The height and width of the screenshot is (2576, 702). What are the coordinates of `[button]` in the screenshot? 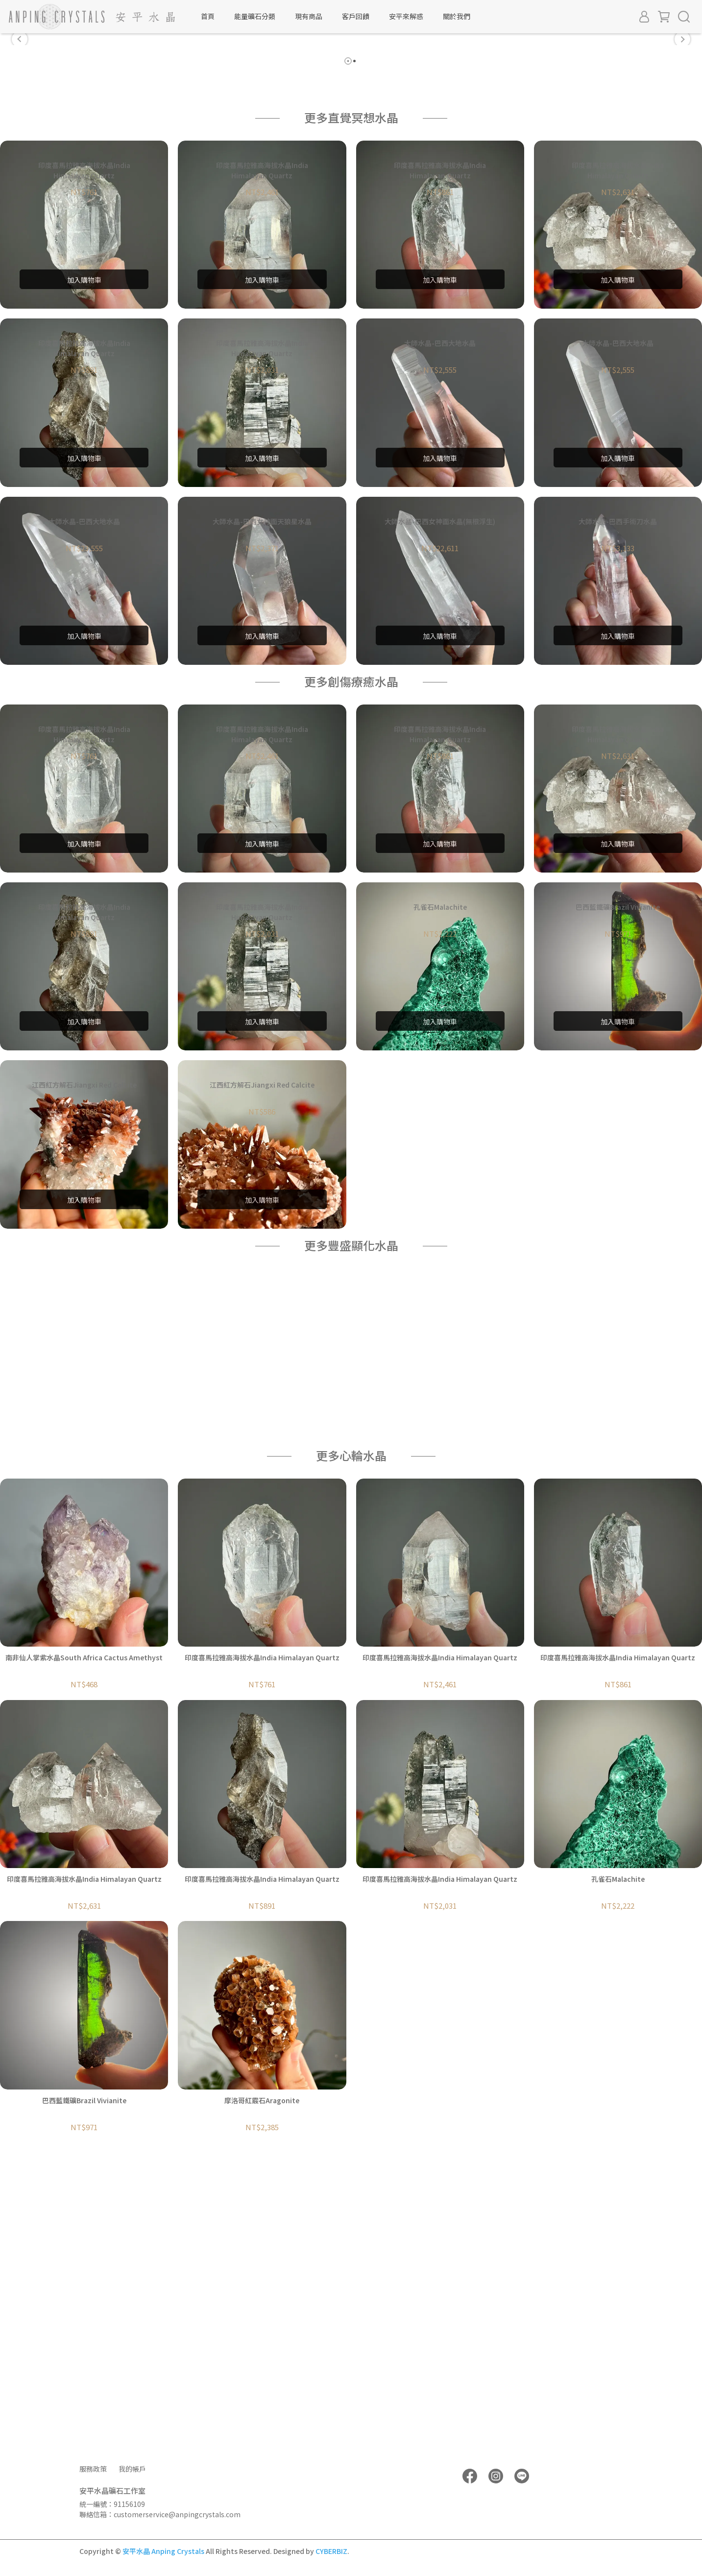 It's located at (19, 187).